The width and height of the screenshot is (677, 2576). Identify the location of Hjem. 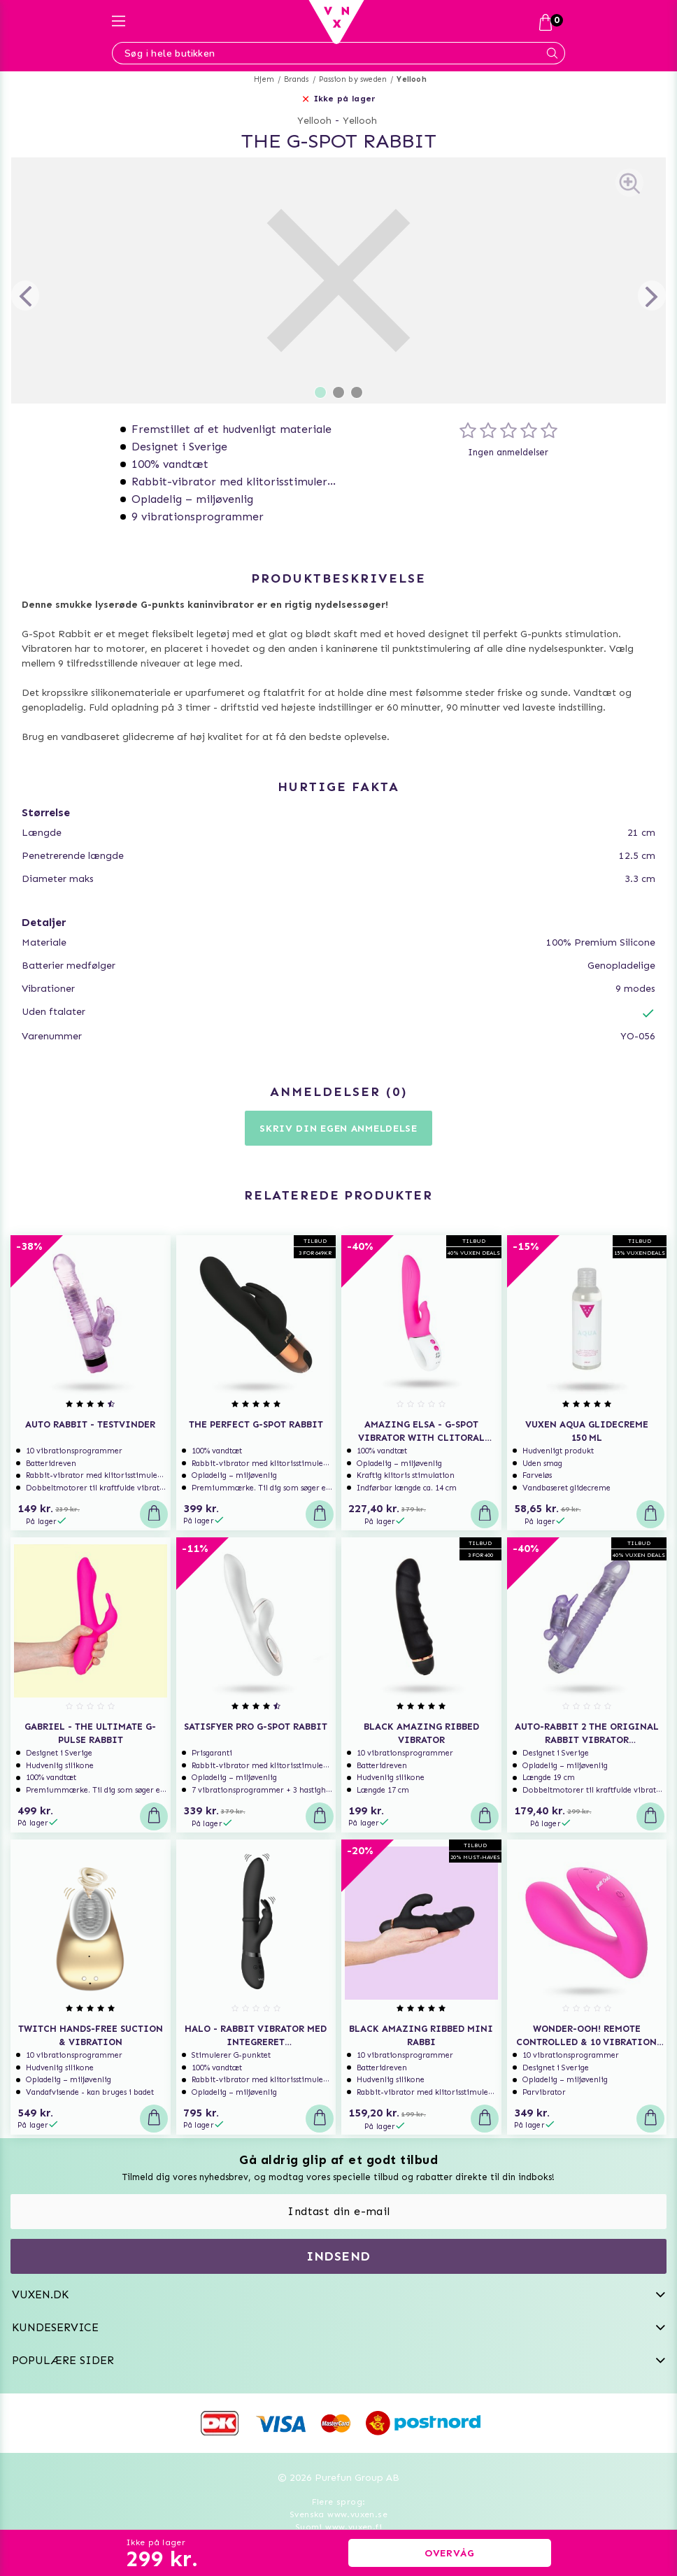
(264, 79).